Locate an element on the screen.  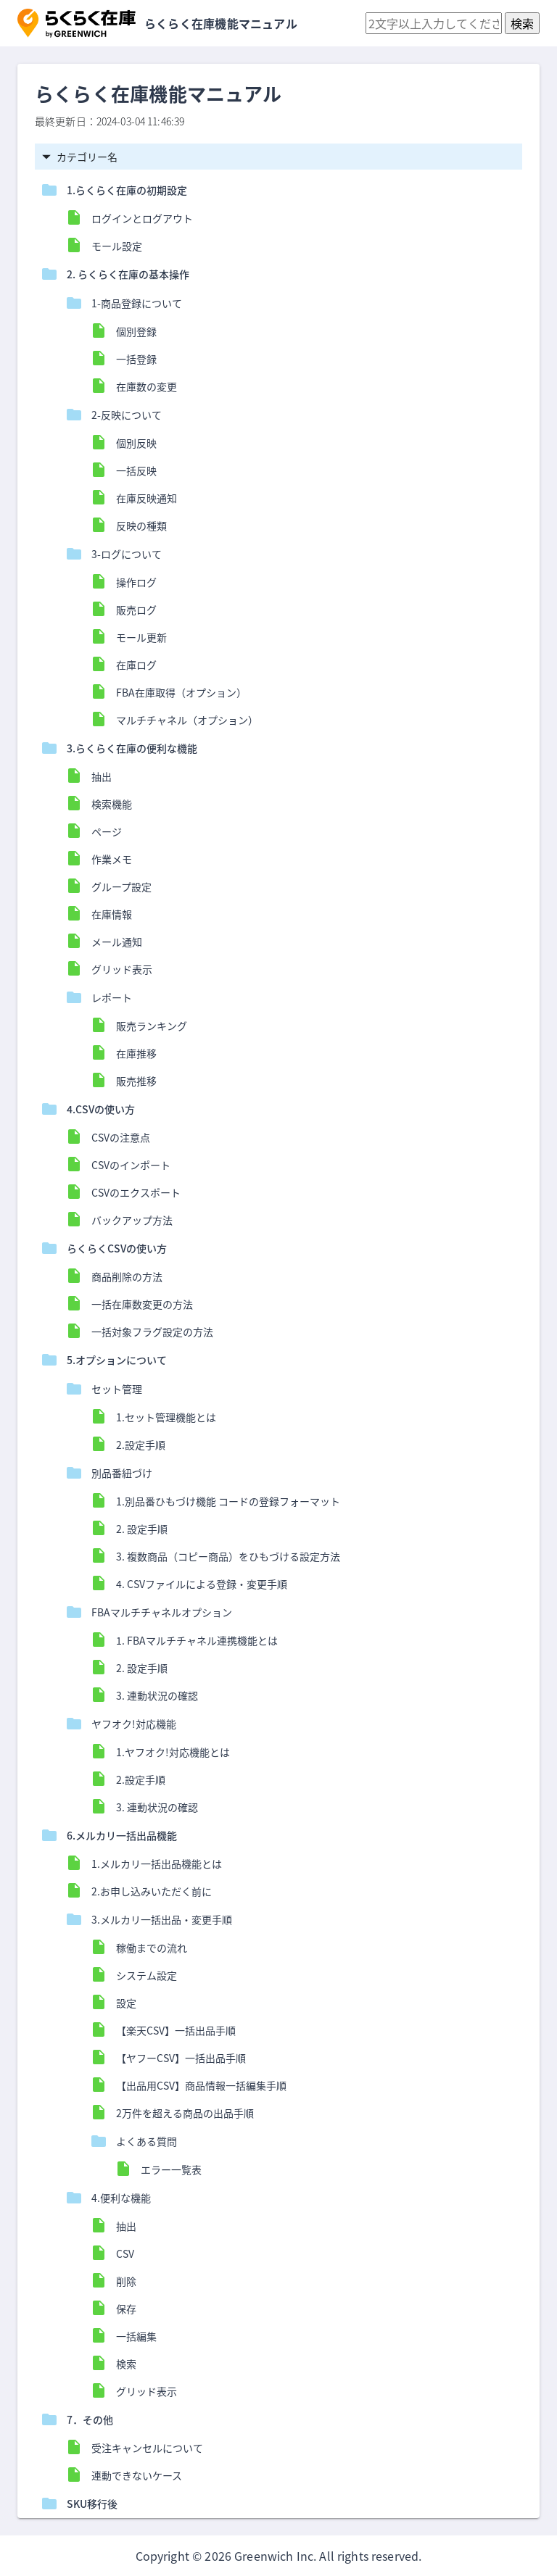
CSVのエクスポート is located at coordinates (136, 1192).